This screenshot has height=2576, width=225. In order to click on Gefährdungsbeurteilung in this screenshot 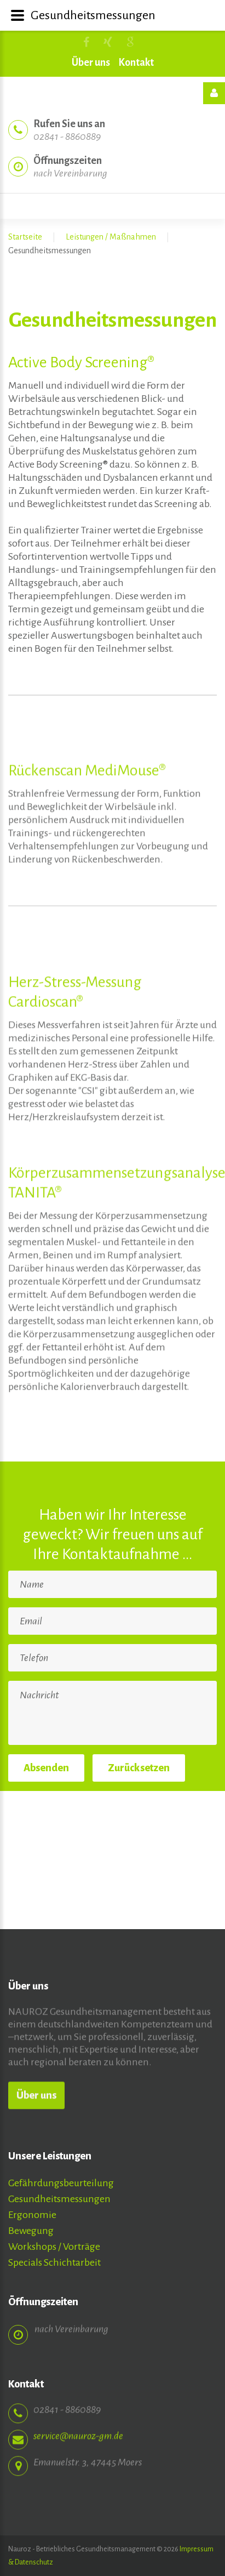, I will do `click(61, 2182)`.